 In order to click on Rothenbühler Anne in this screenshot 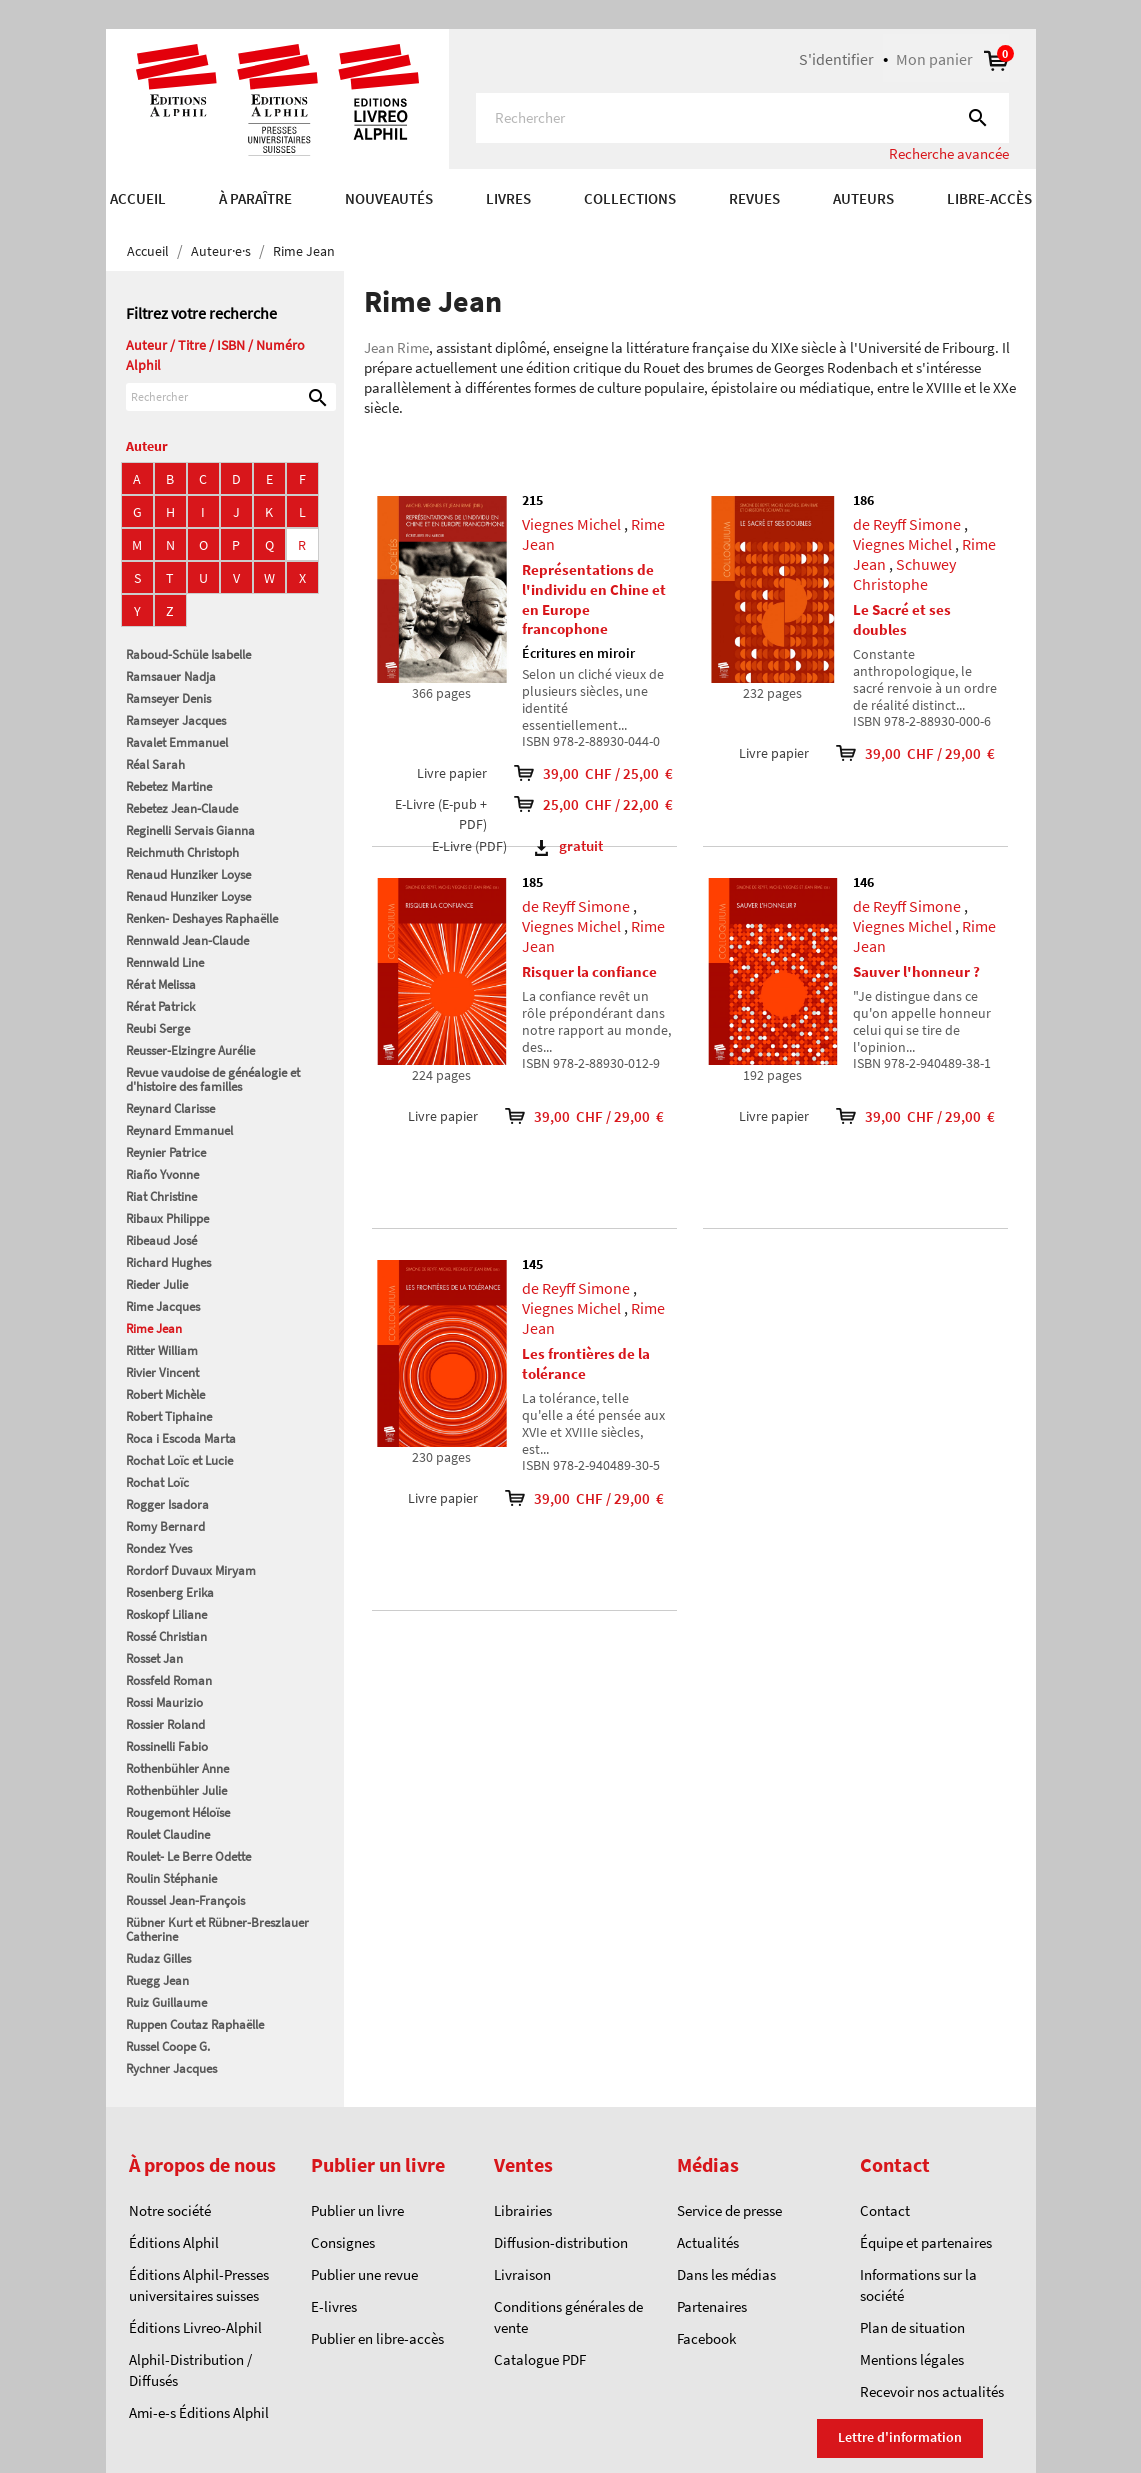, I will do `click(177, 1768)`.